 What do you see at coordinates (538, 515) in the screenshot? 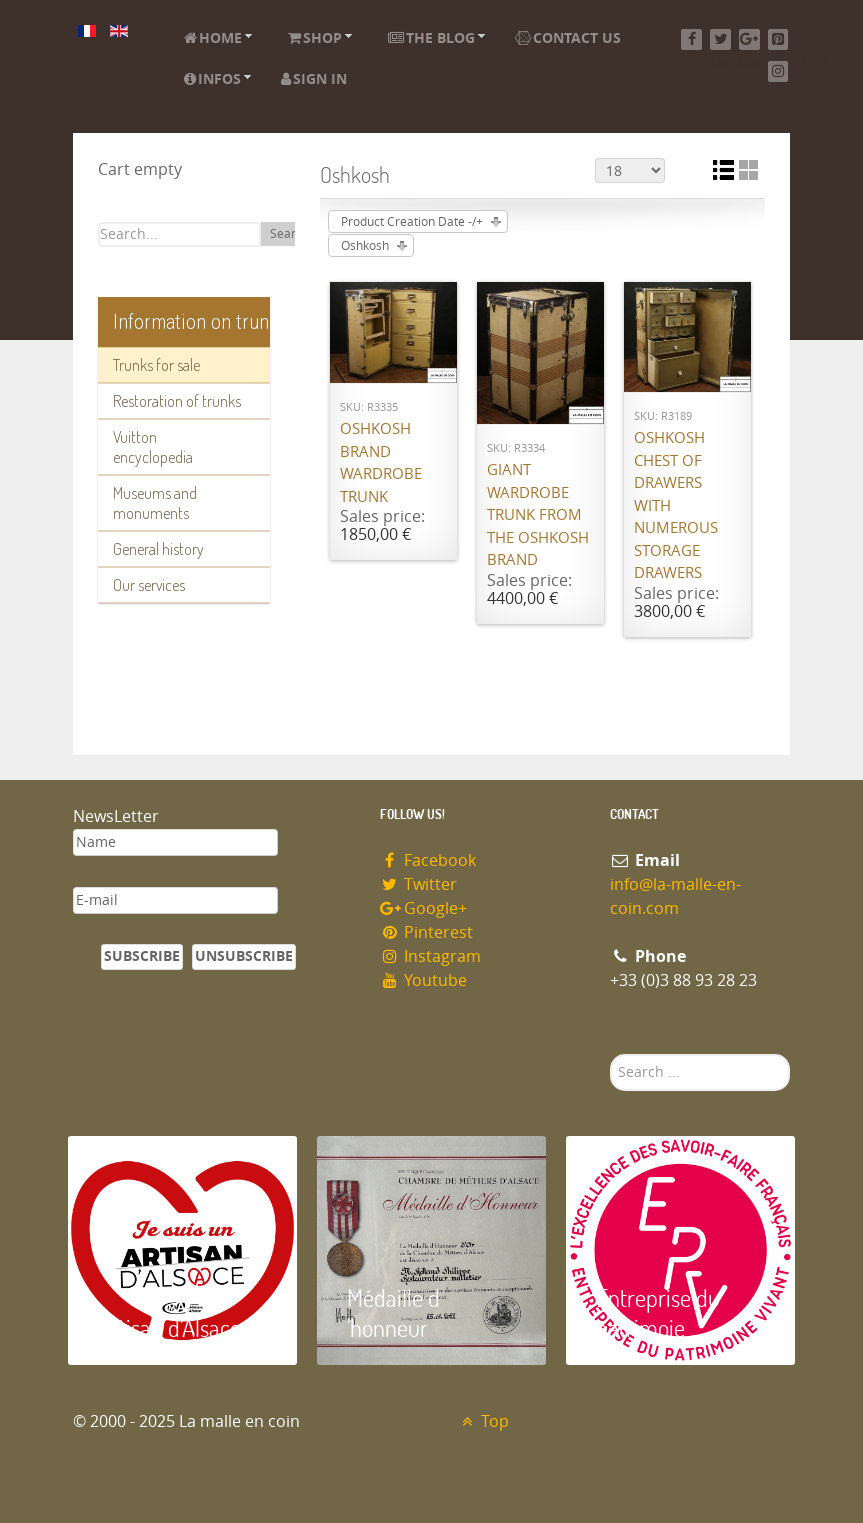
I see `Giant wardrobe trunk from the OSHKOSH brand` at bounding box center [538, 515].